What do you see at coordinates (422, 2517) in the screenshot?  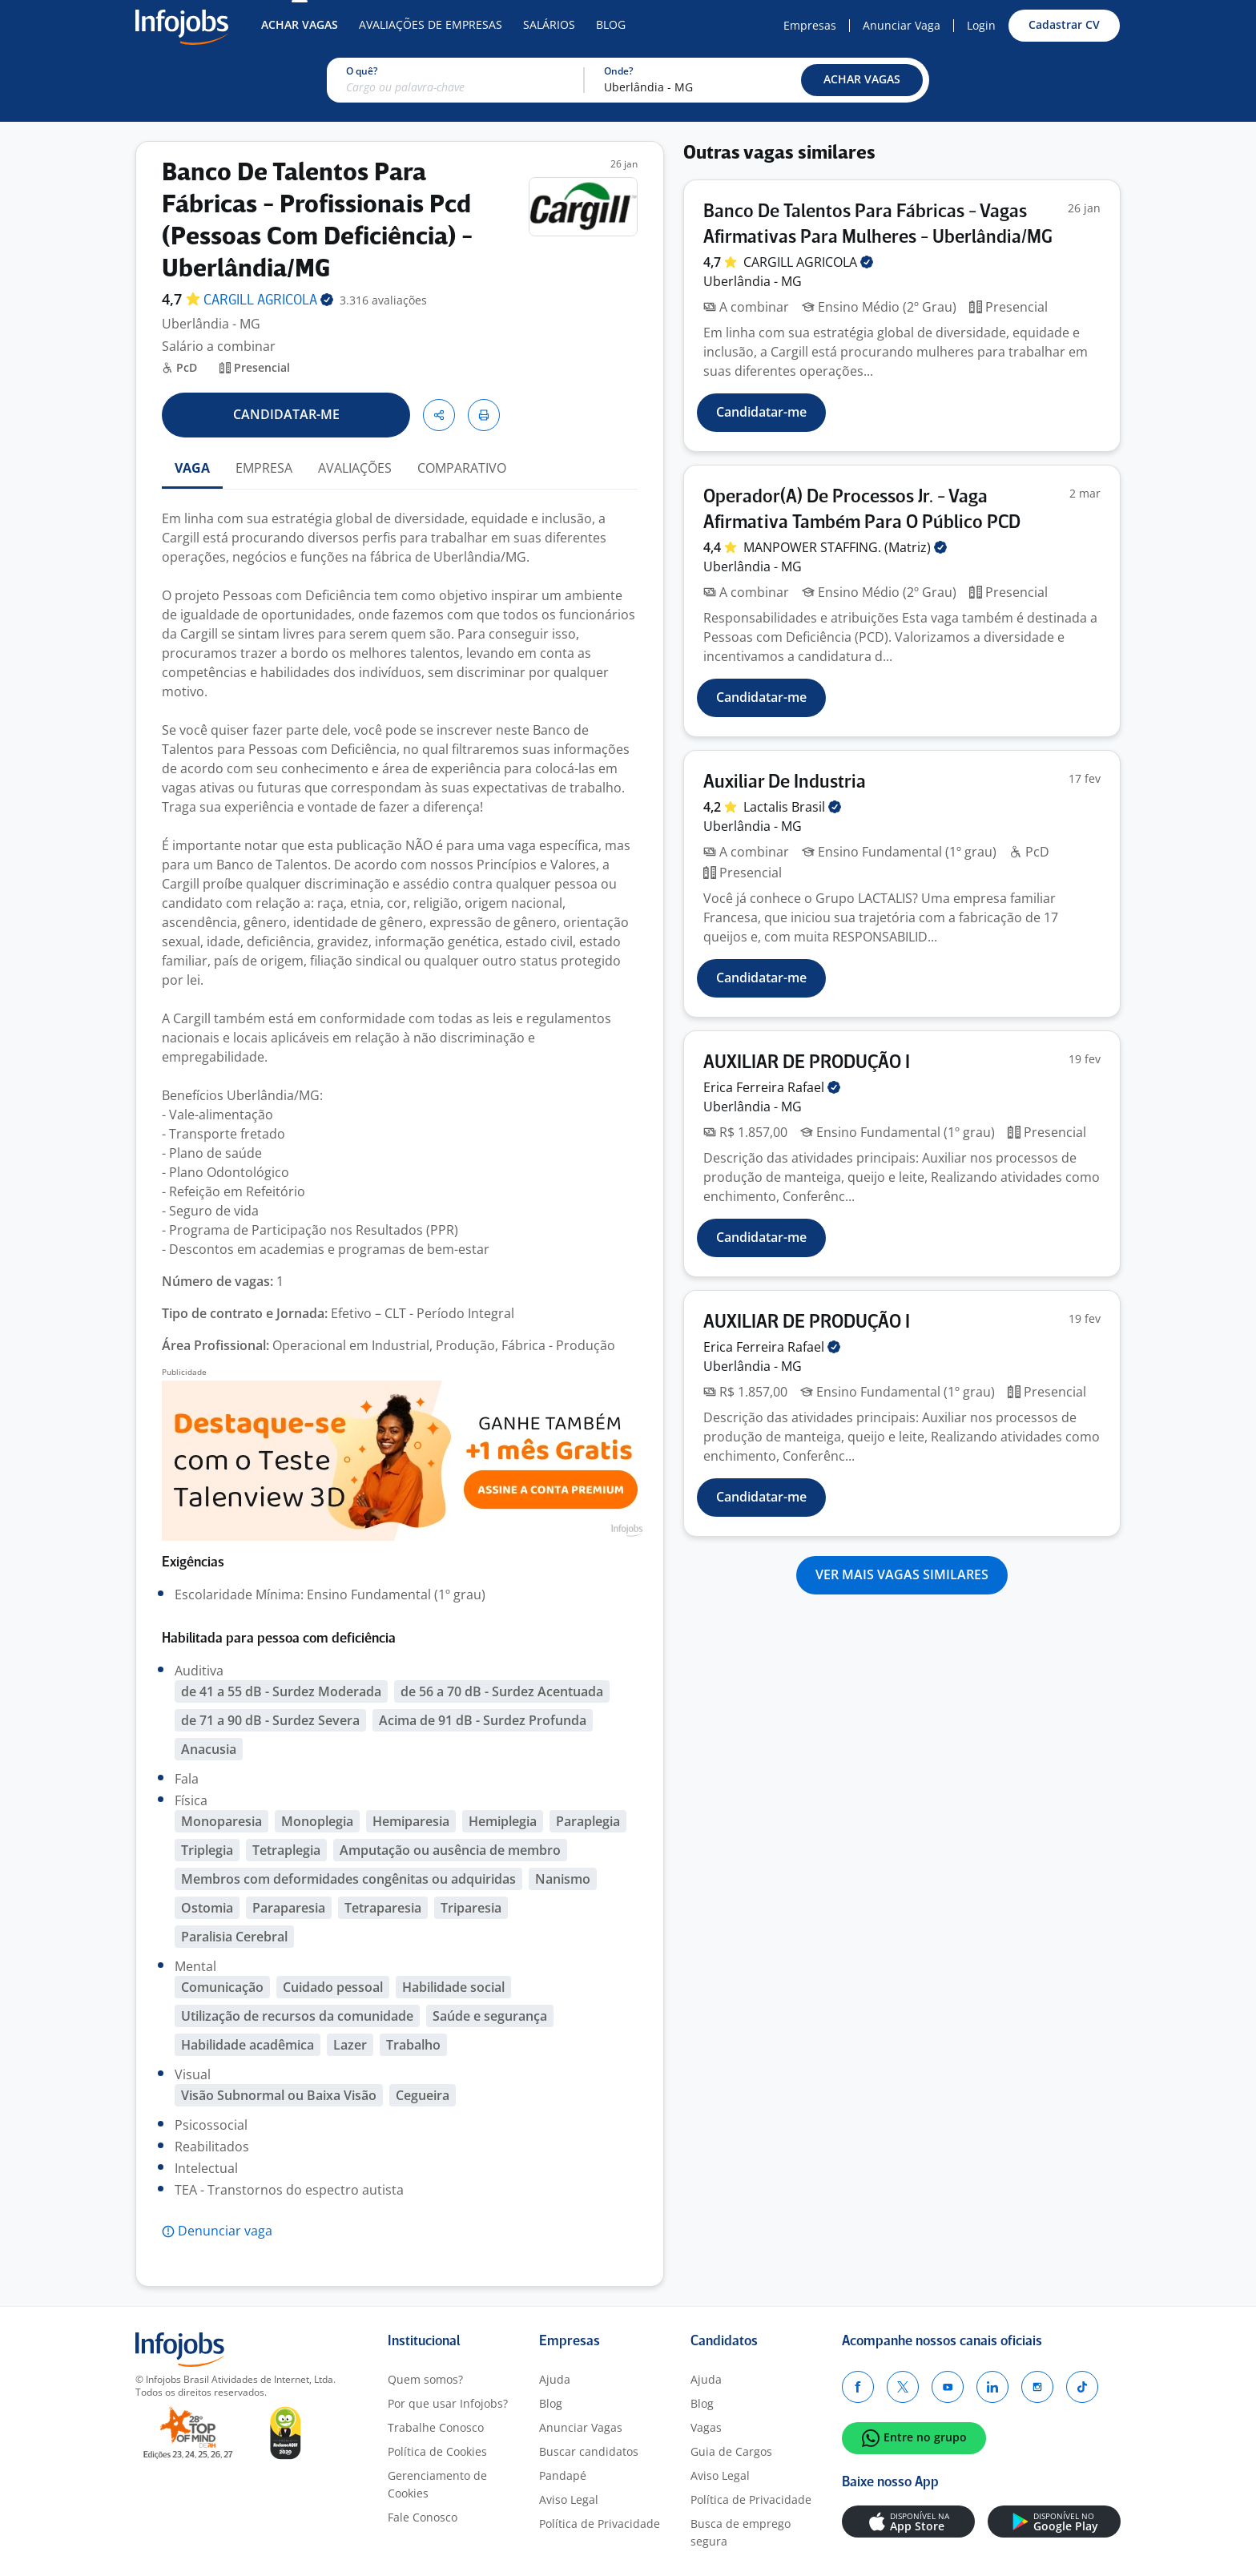 I see `Fale Conosco` at bounding box center [422, 2517].